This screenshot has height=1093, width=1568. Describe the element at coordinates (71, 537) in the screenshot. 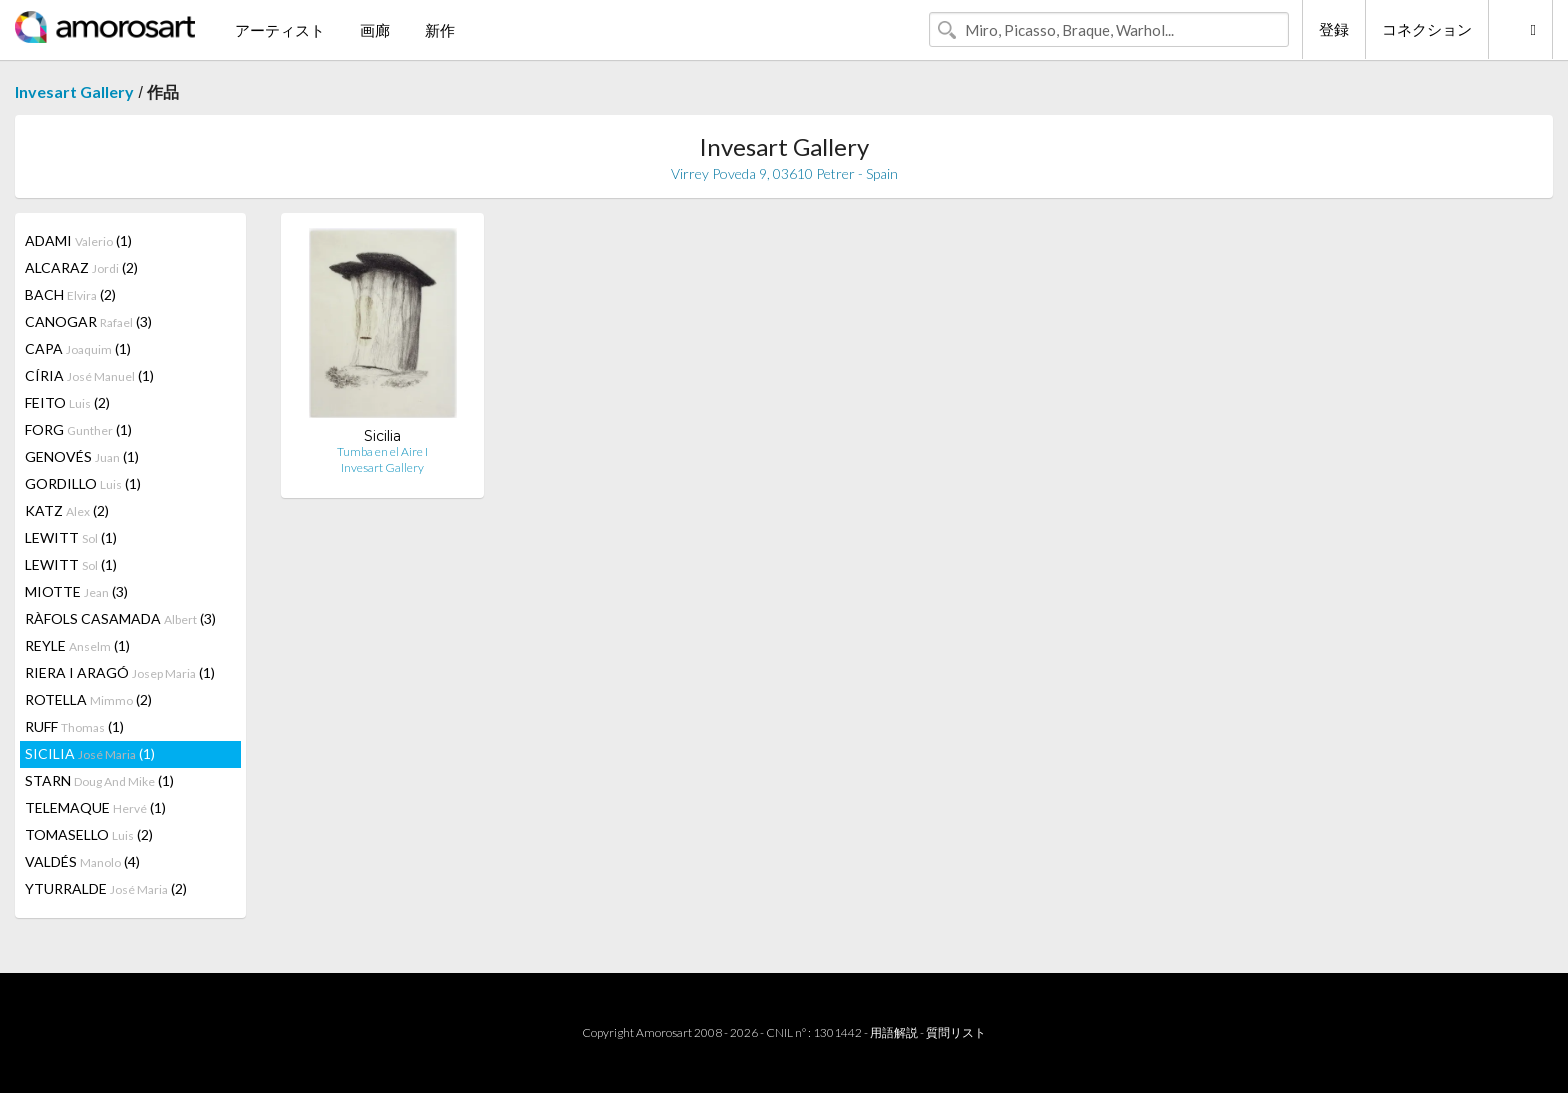

I see `LEWITT (1)` at that location.